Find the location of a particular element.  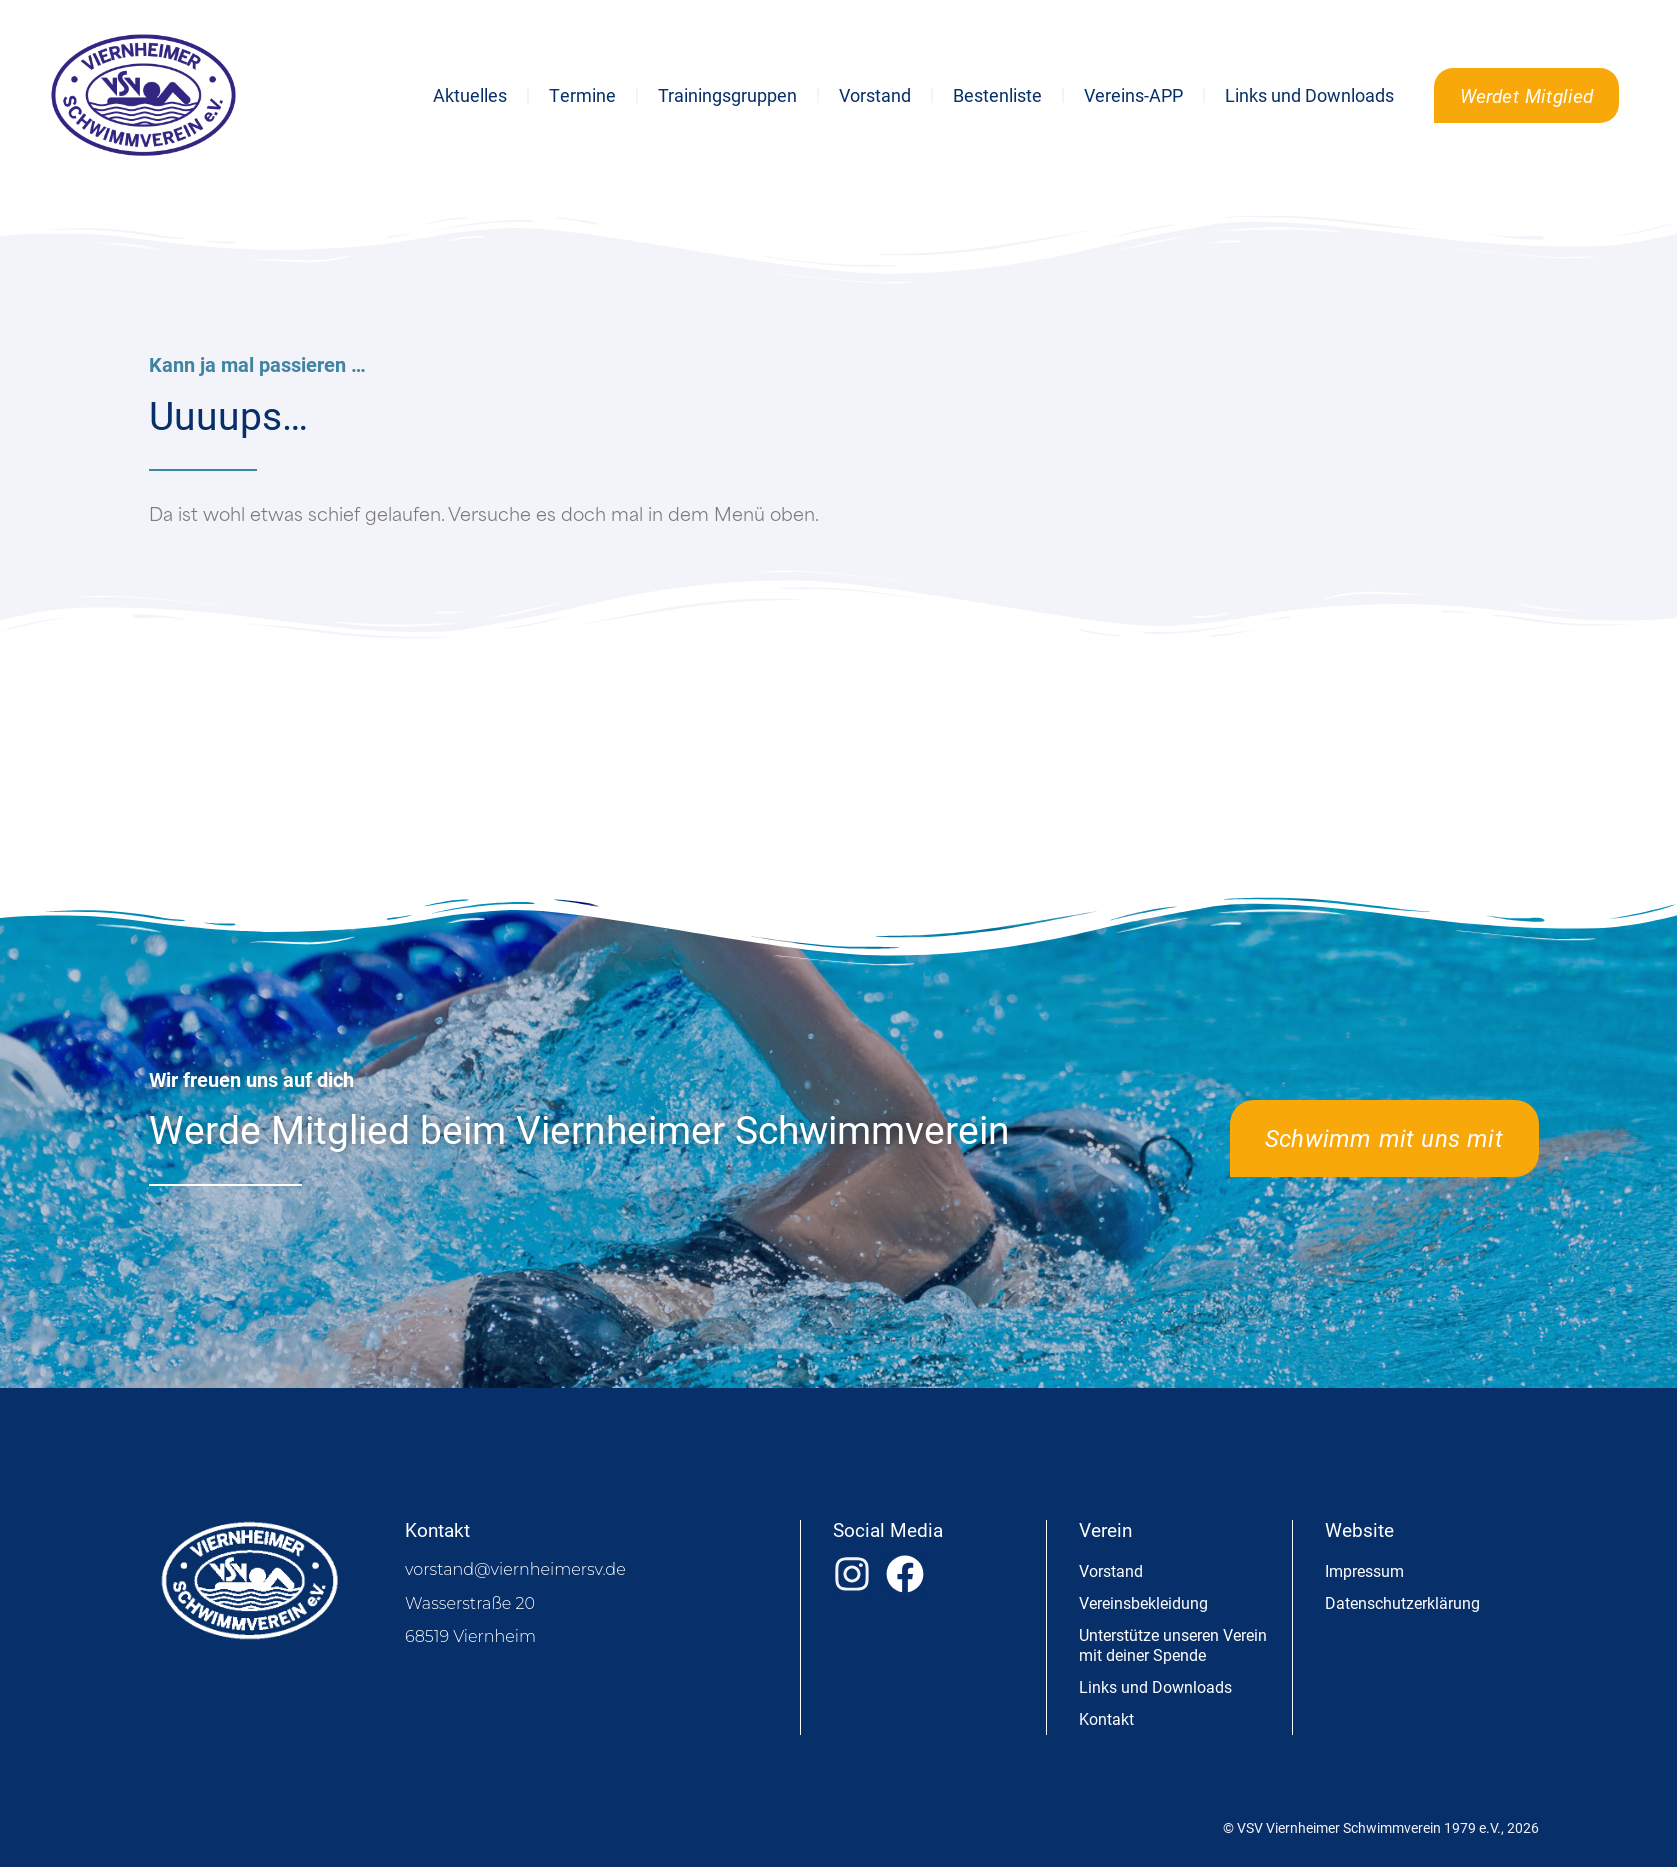

Termine is located at coordinates (582, 95).